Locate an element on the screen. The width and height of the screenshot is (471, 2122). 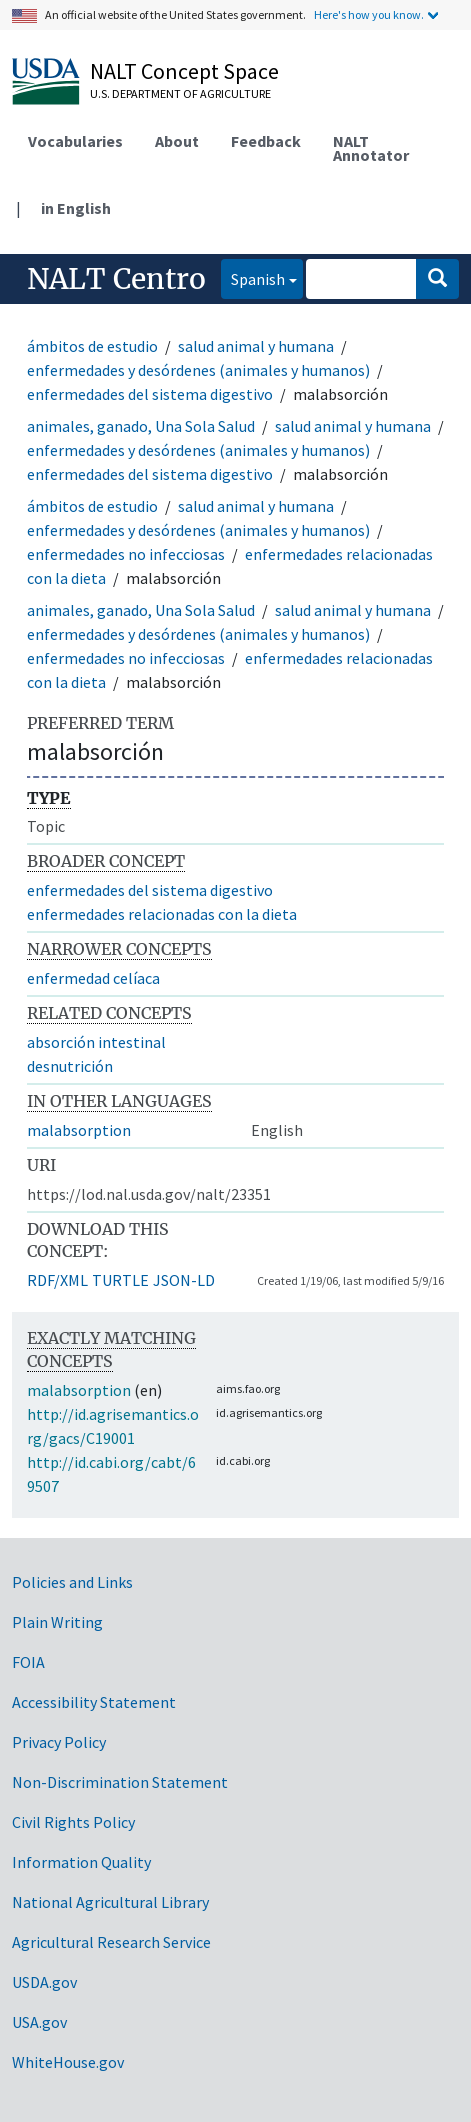
NALT Annotator is located at coordinates (371, 148).